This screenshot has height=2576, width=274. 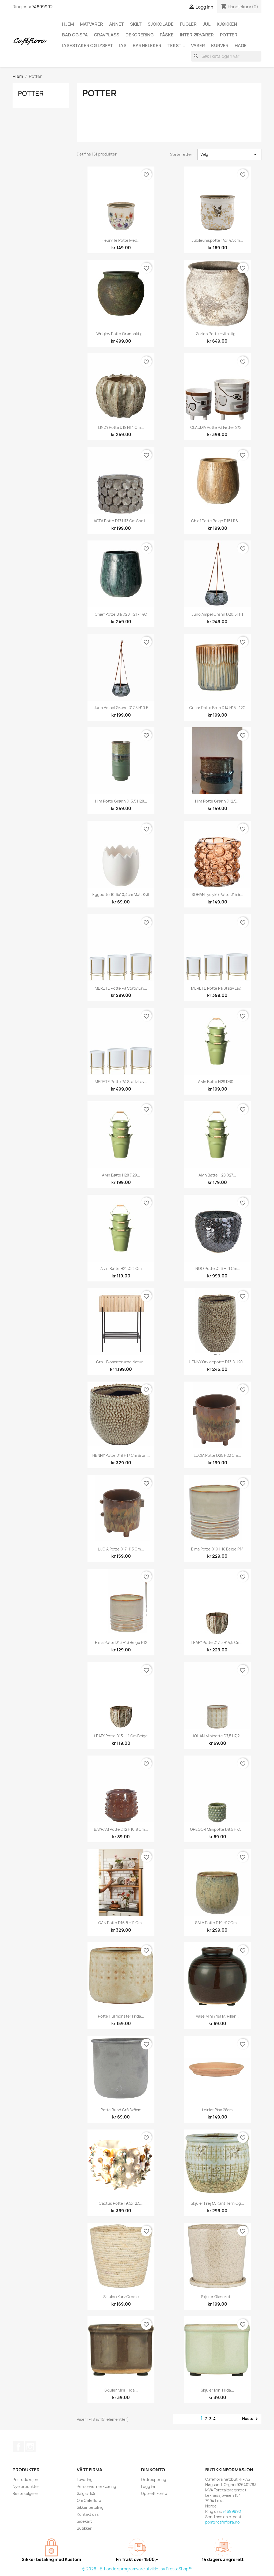 What do you see at coordinates (121, 801) in the screenshot?
I see `Hira potte grønn D13.5 H28...` at bounding box center [121, 801].